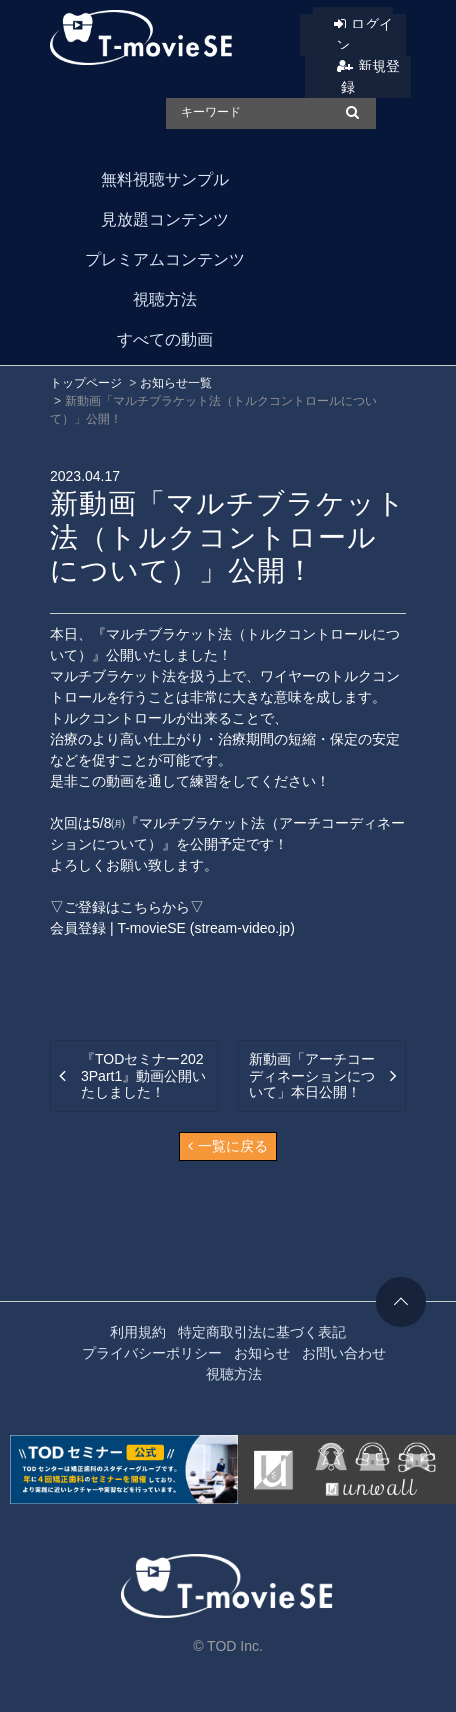 The image size is (456, 1712). What do you see at coordinates (165, 179) in the screenshot?
I see `無料視聴サンプル` at bounding box center [165, 179].